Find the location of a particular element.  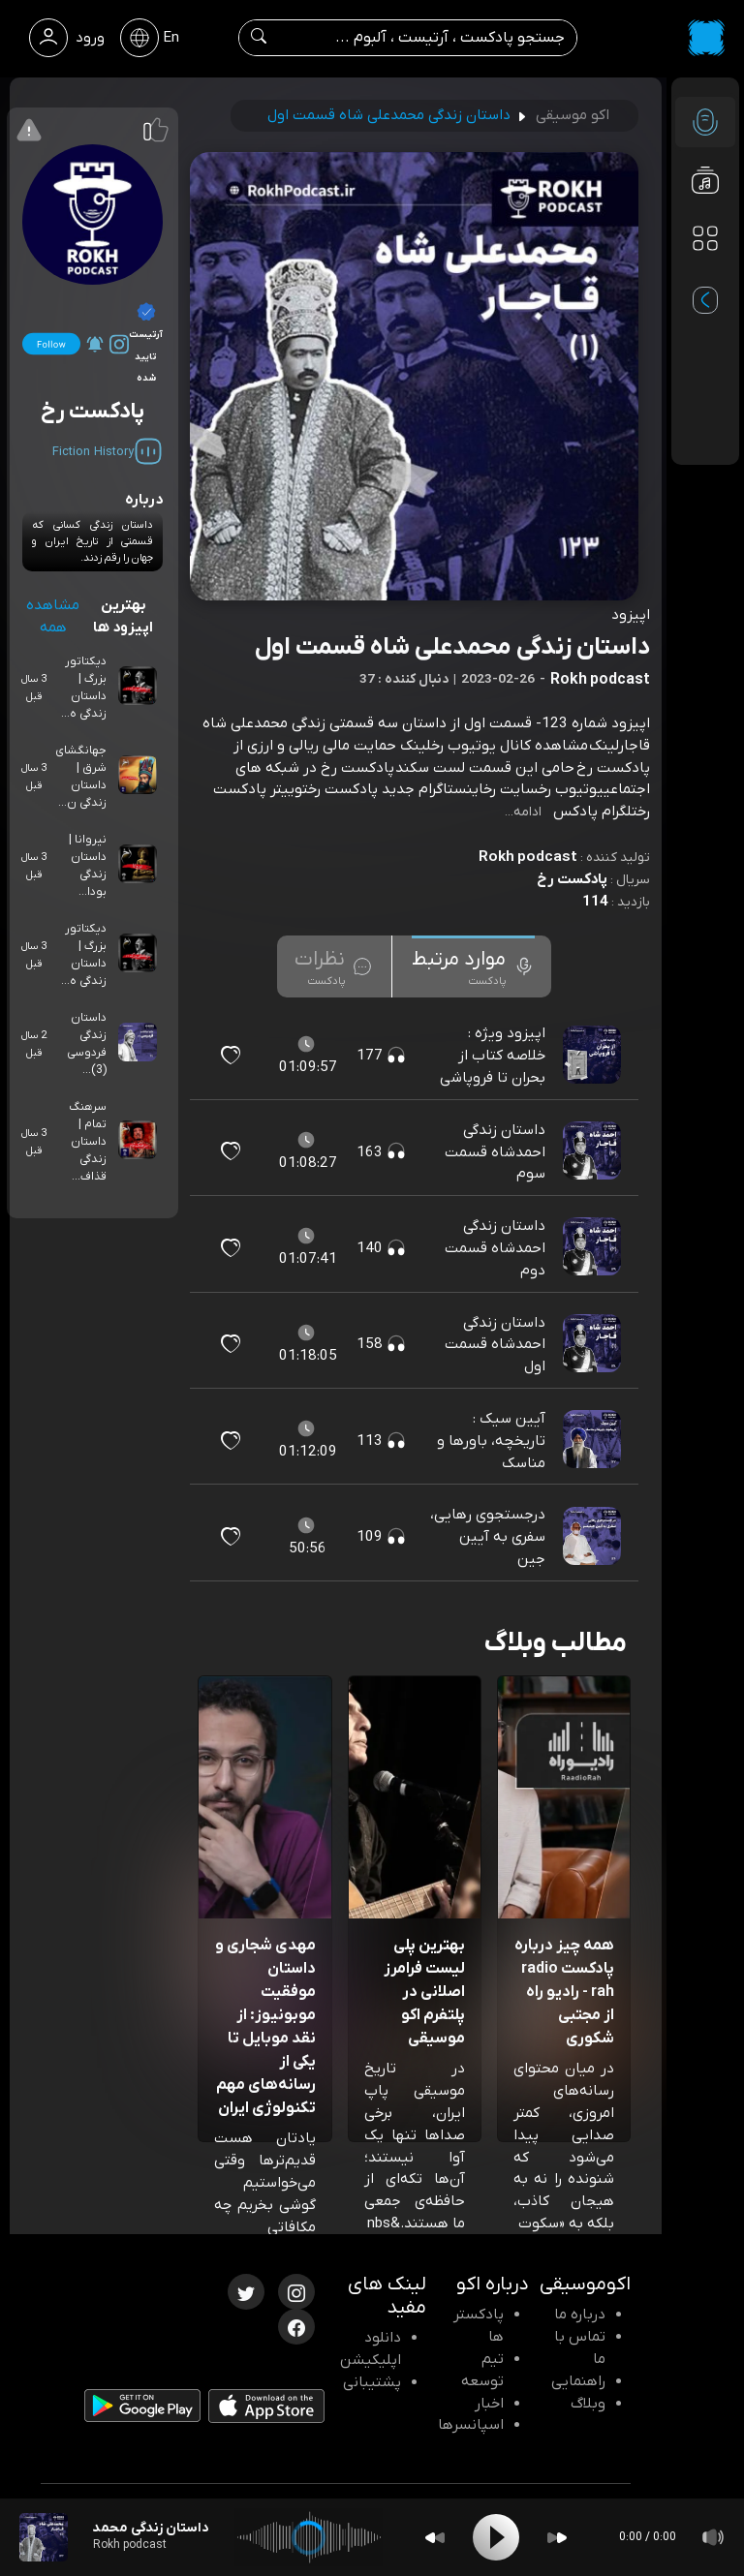

Rokh podcast is located at coordinates (528, 857).